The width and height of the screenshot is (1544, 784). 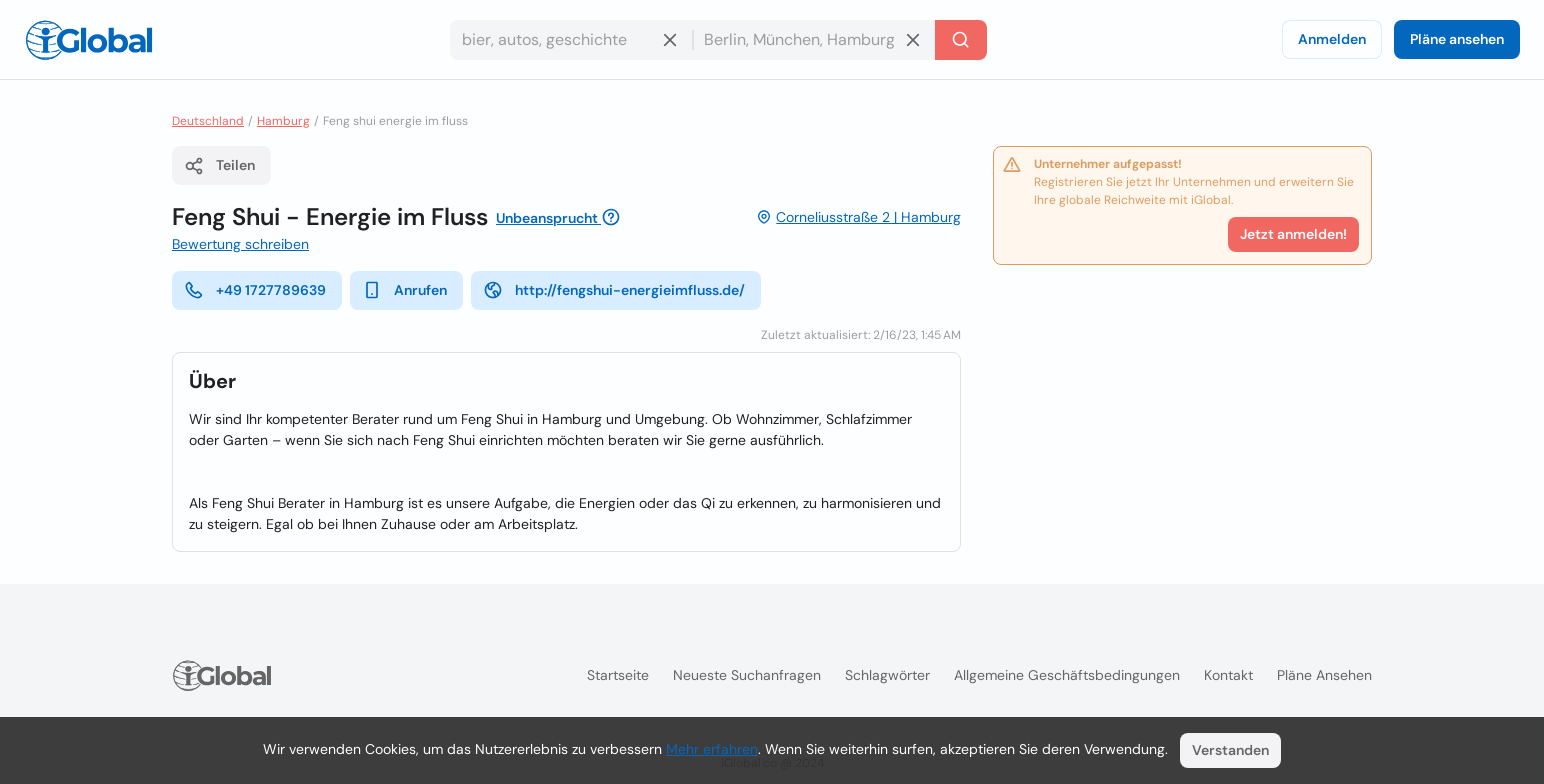 I want to click on Mehr erfahren, so click(x=712, y=749).